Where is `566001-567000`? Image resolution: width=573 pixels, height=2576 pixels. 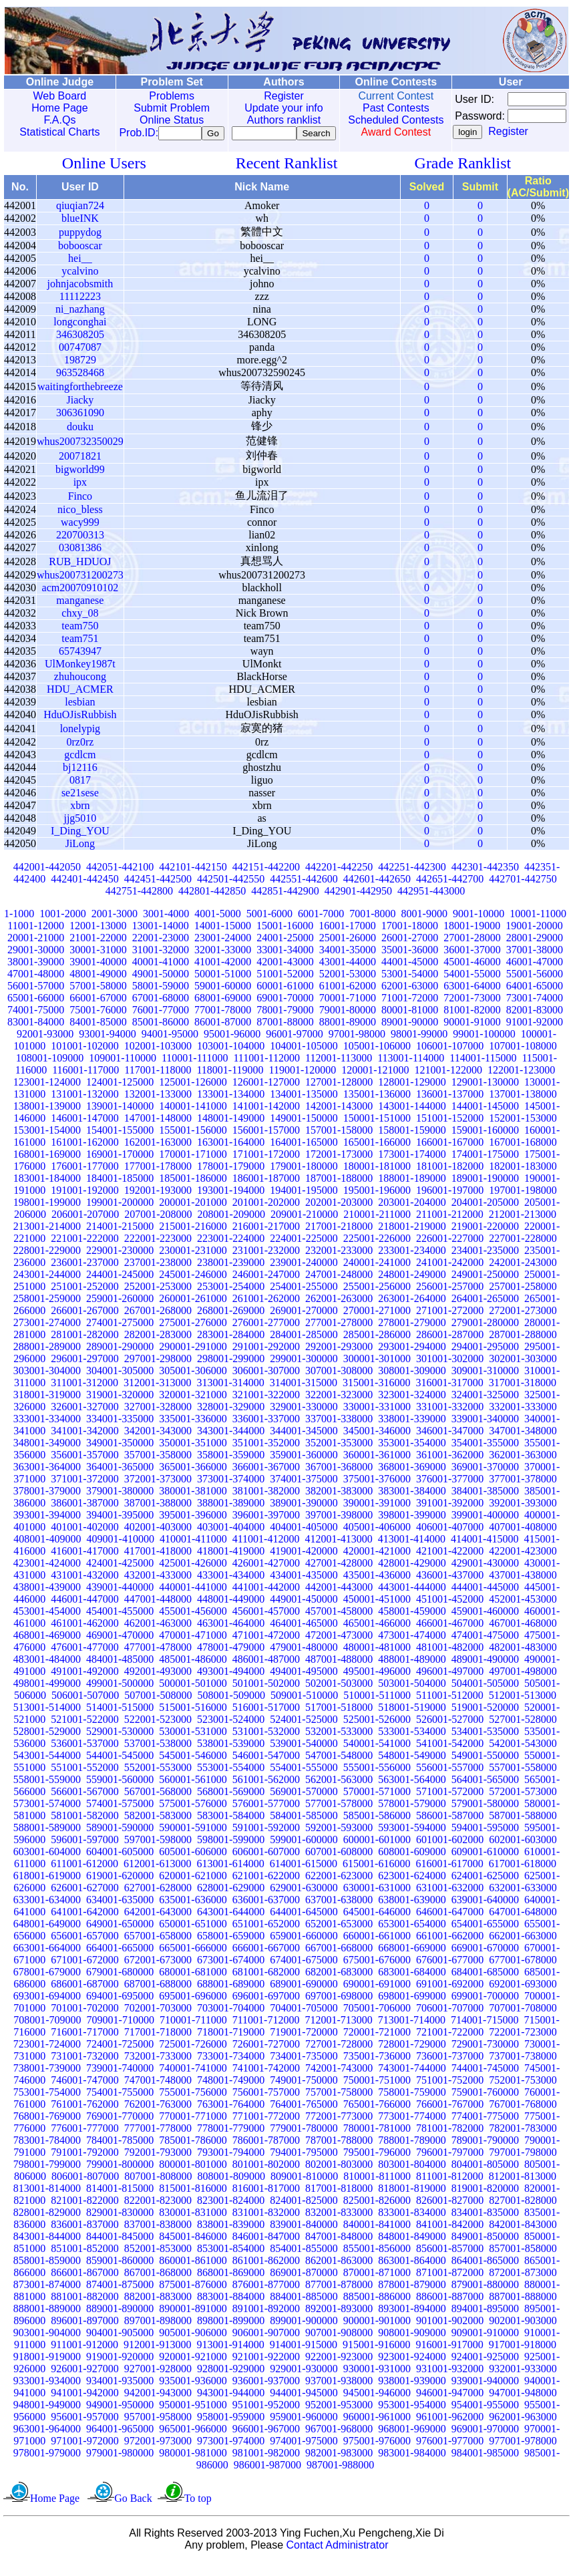 566001-567000 is located at coordinates (84, 1805).